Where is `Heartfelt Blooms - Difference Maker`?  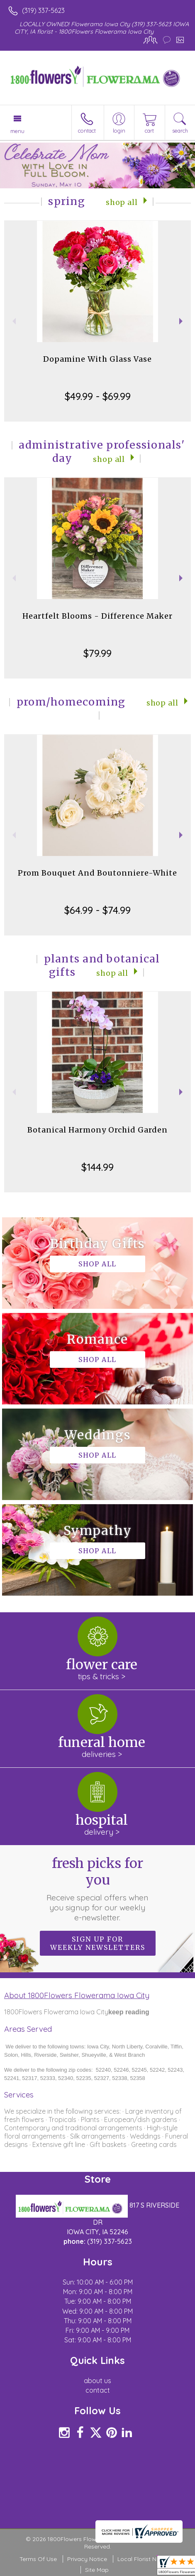 Heartfelt Blooms - Difference Maker is located at coordinates (97, 616).